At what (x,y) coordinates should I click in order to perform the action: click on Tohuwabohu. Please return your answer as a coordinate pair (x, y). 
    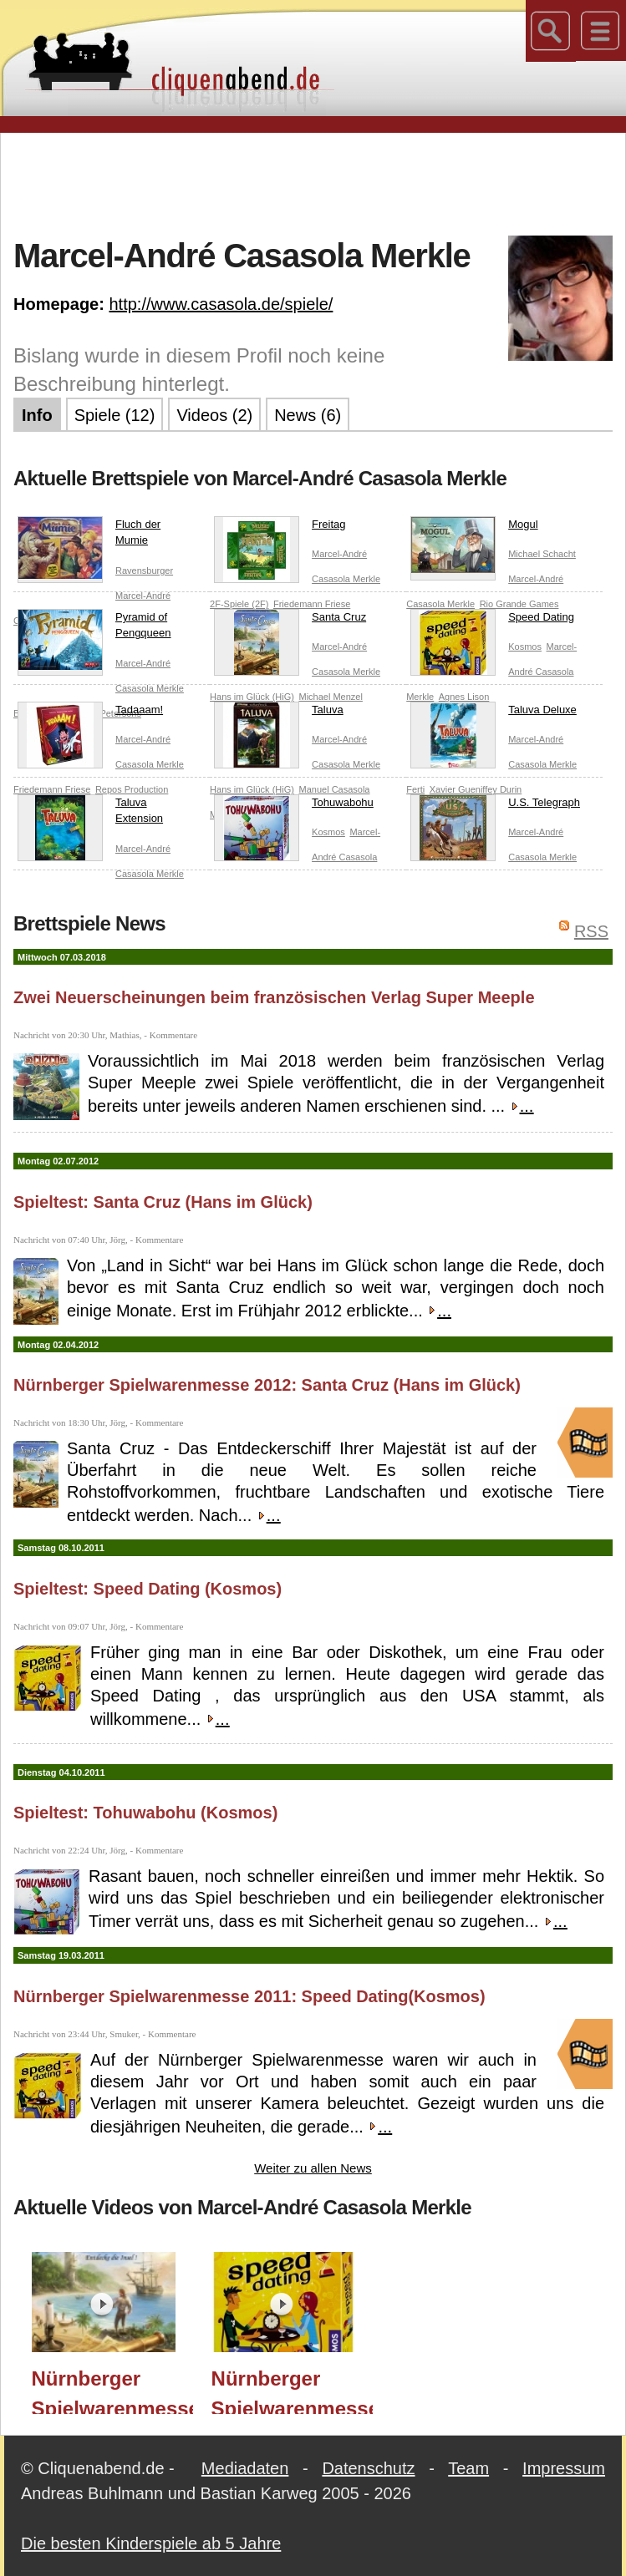
    Looking at the image, I should click on (294, 806).